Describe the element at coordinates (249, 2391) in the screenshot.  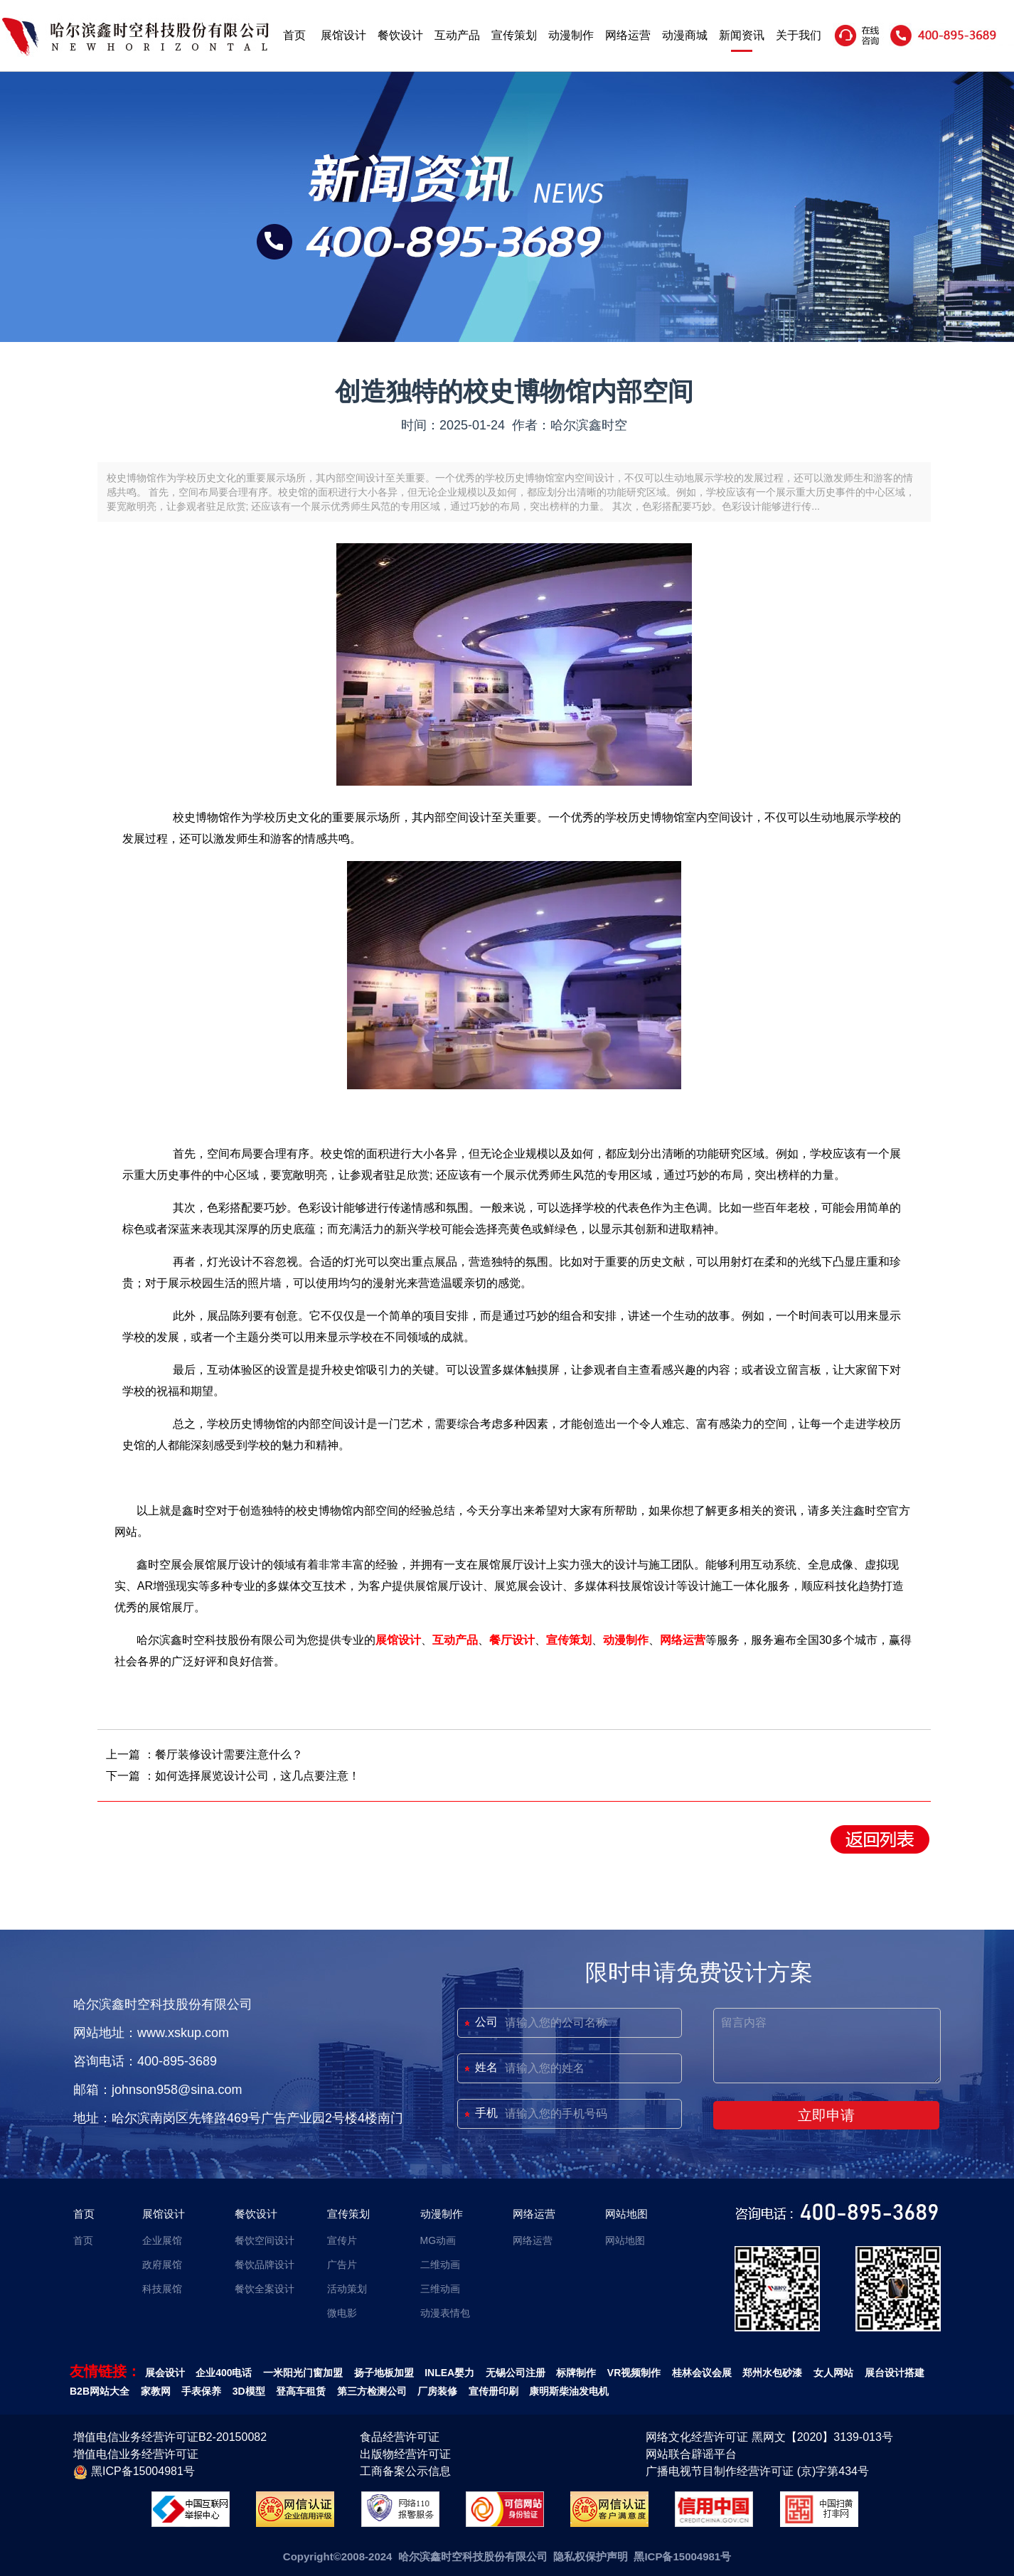
I see `3D模型` at that location.